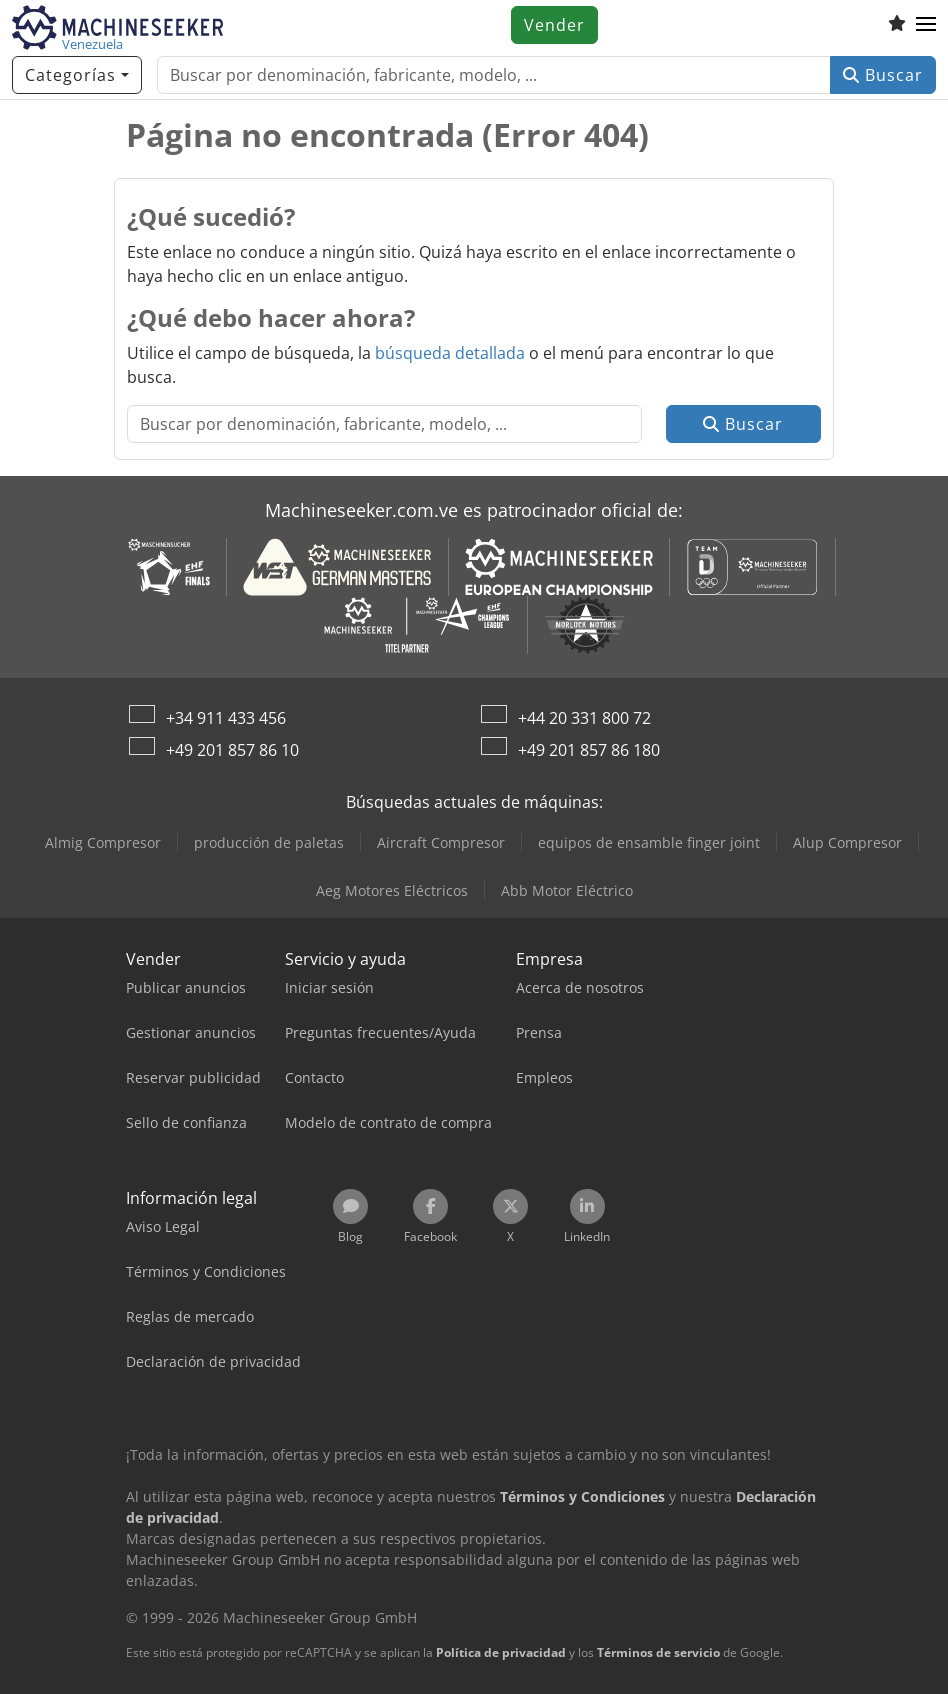 The image size is (948, 1694). What do you see at coordinates (584, 718) in the screenshot?
I see `+44 20 331 800 72` at bounding box center [584, 718].